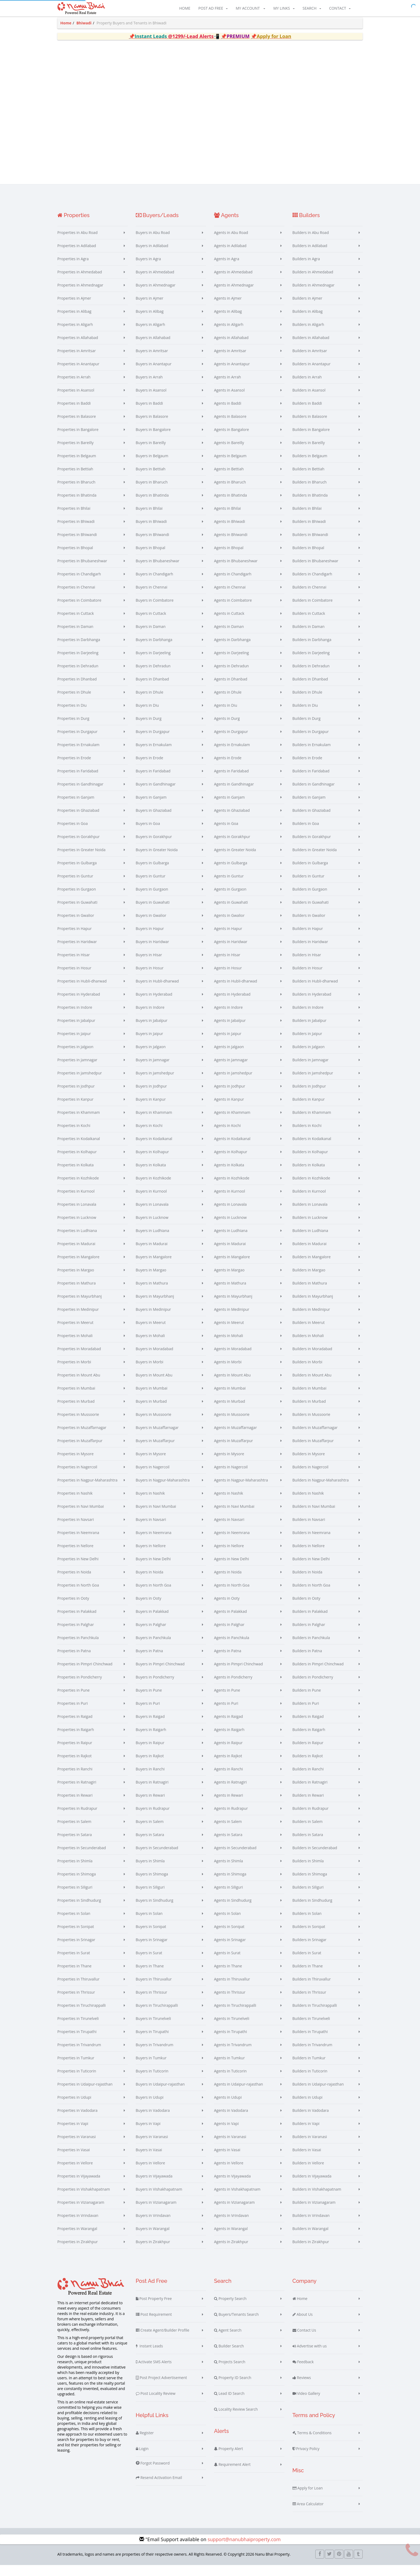 Image resolution: width=420 pixels, height=2576 pixels. I want to click on Buyers in Jalgaon, so click(151, 1056).